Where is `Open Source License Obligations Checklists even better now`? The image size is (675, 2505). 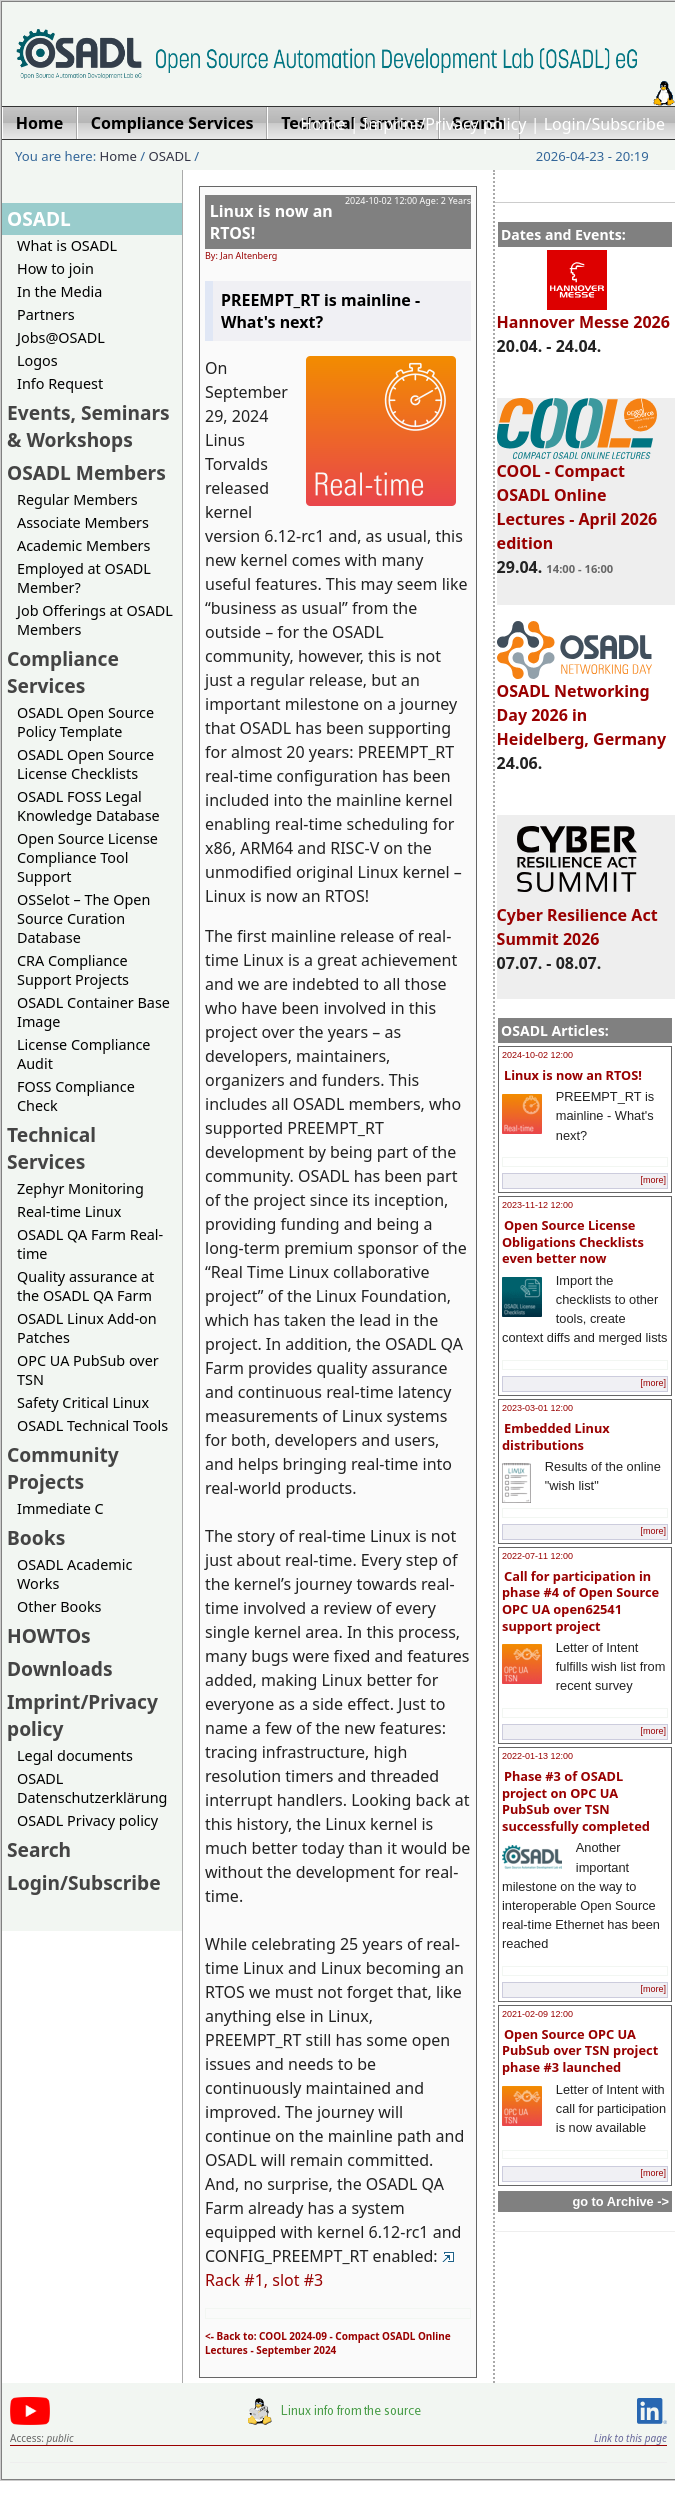 Open Source License Obligations Checklists even better now is located at coordinates (573, 1241).